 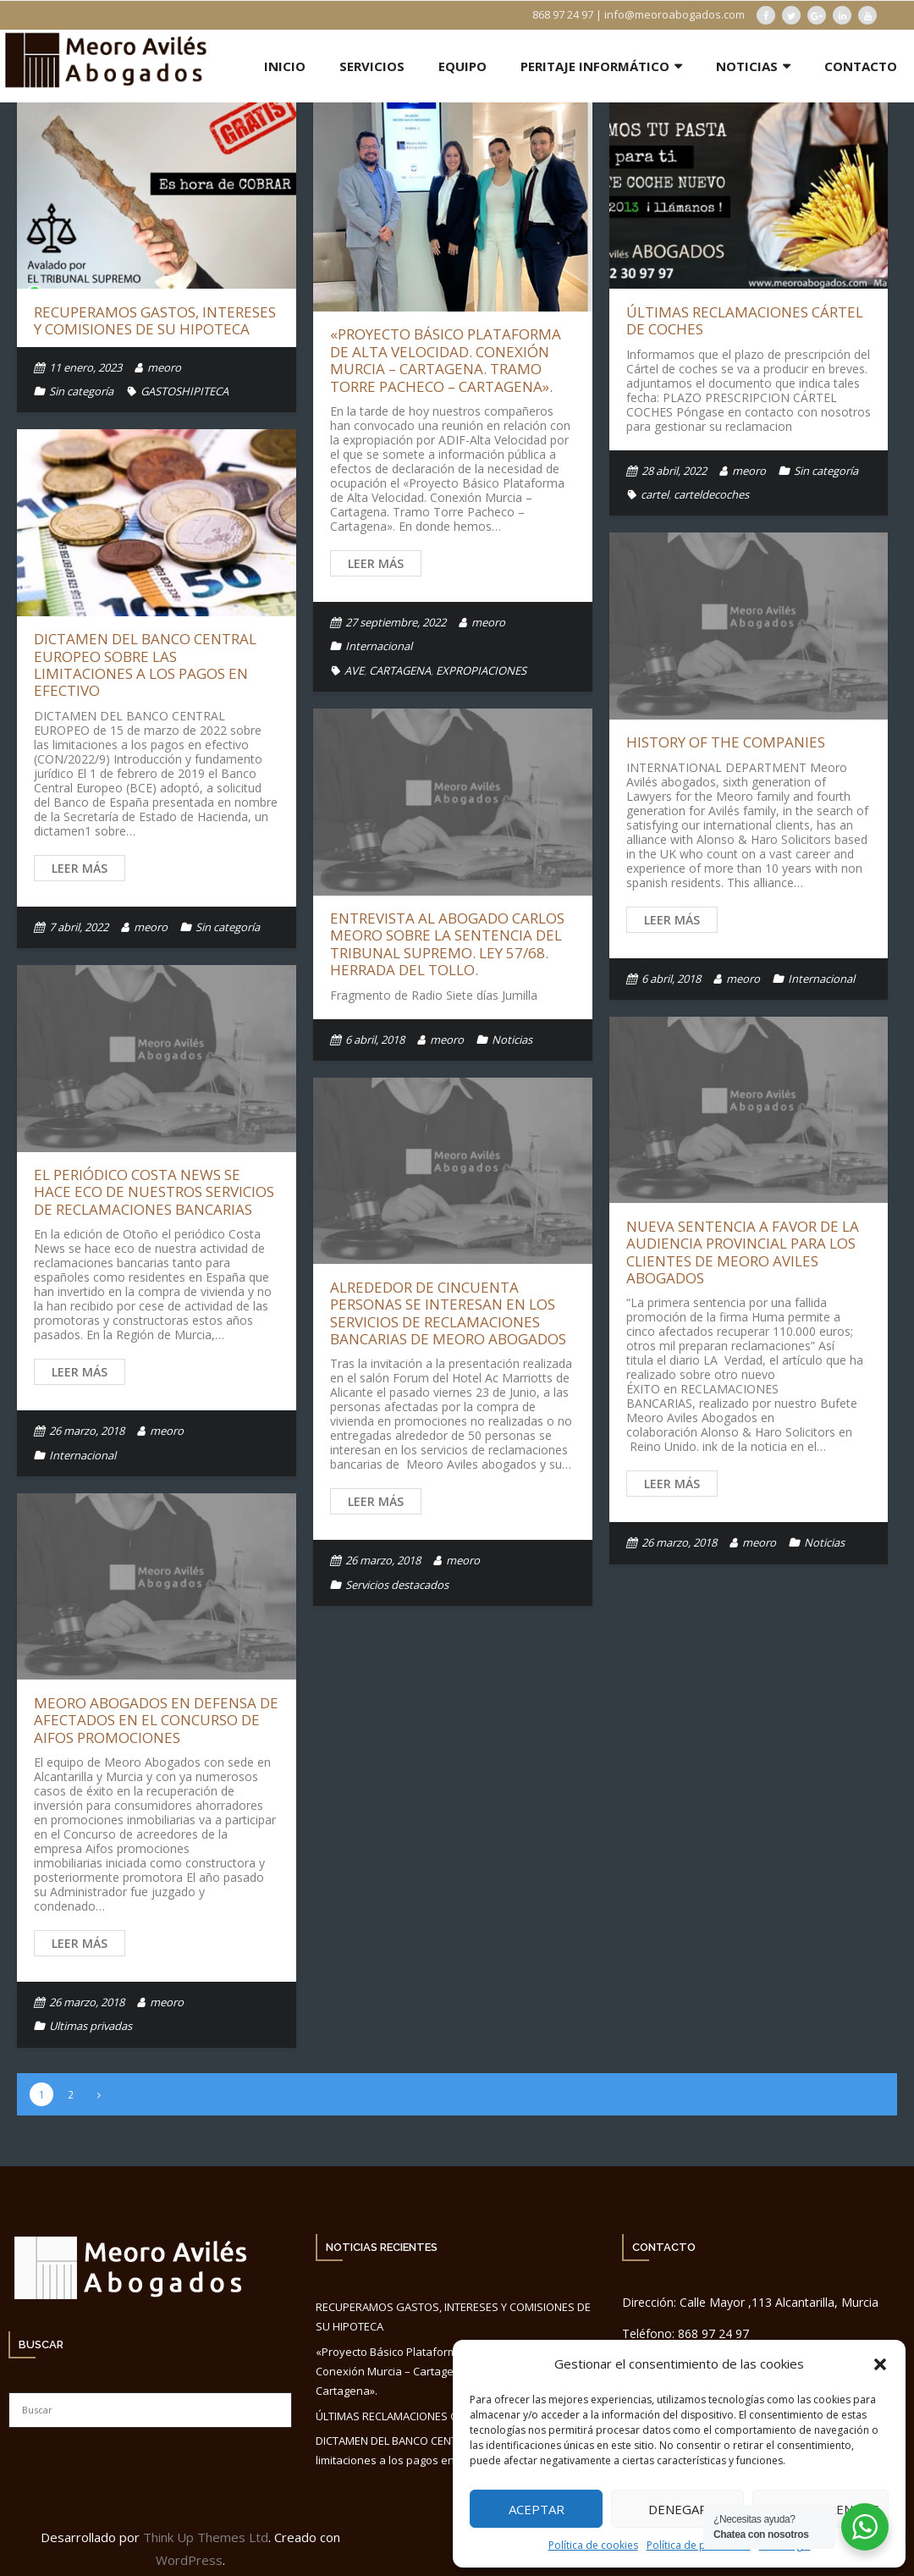 What do you see at coordinates (536, 2509) in the screenshot?
I see `Aceptar` at bounding box center [536, 2509].